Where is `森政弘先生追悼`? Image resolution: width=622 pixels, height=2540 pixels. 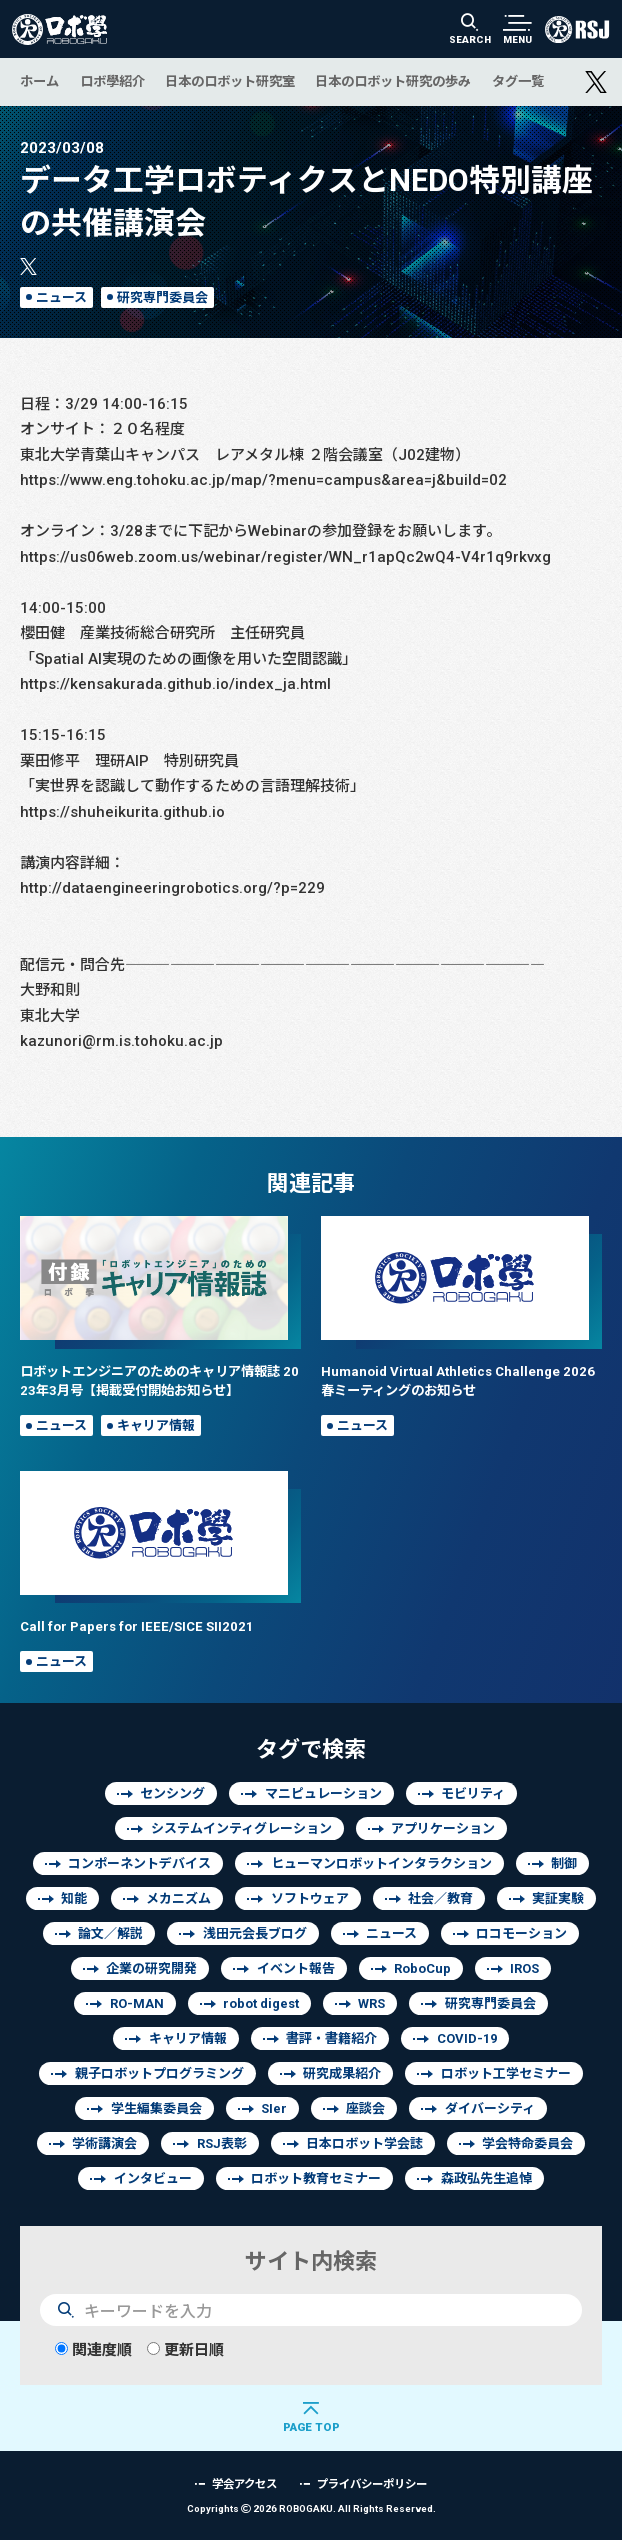
森政弘先生追悼 is located at coordinates (486, 2178).